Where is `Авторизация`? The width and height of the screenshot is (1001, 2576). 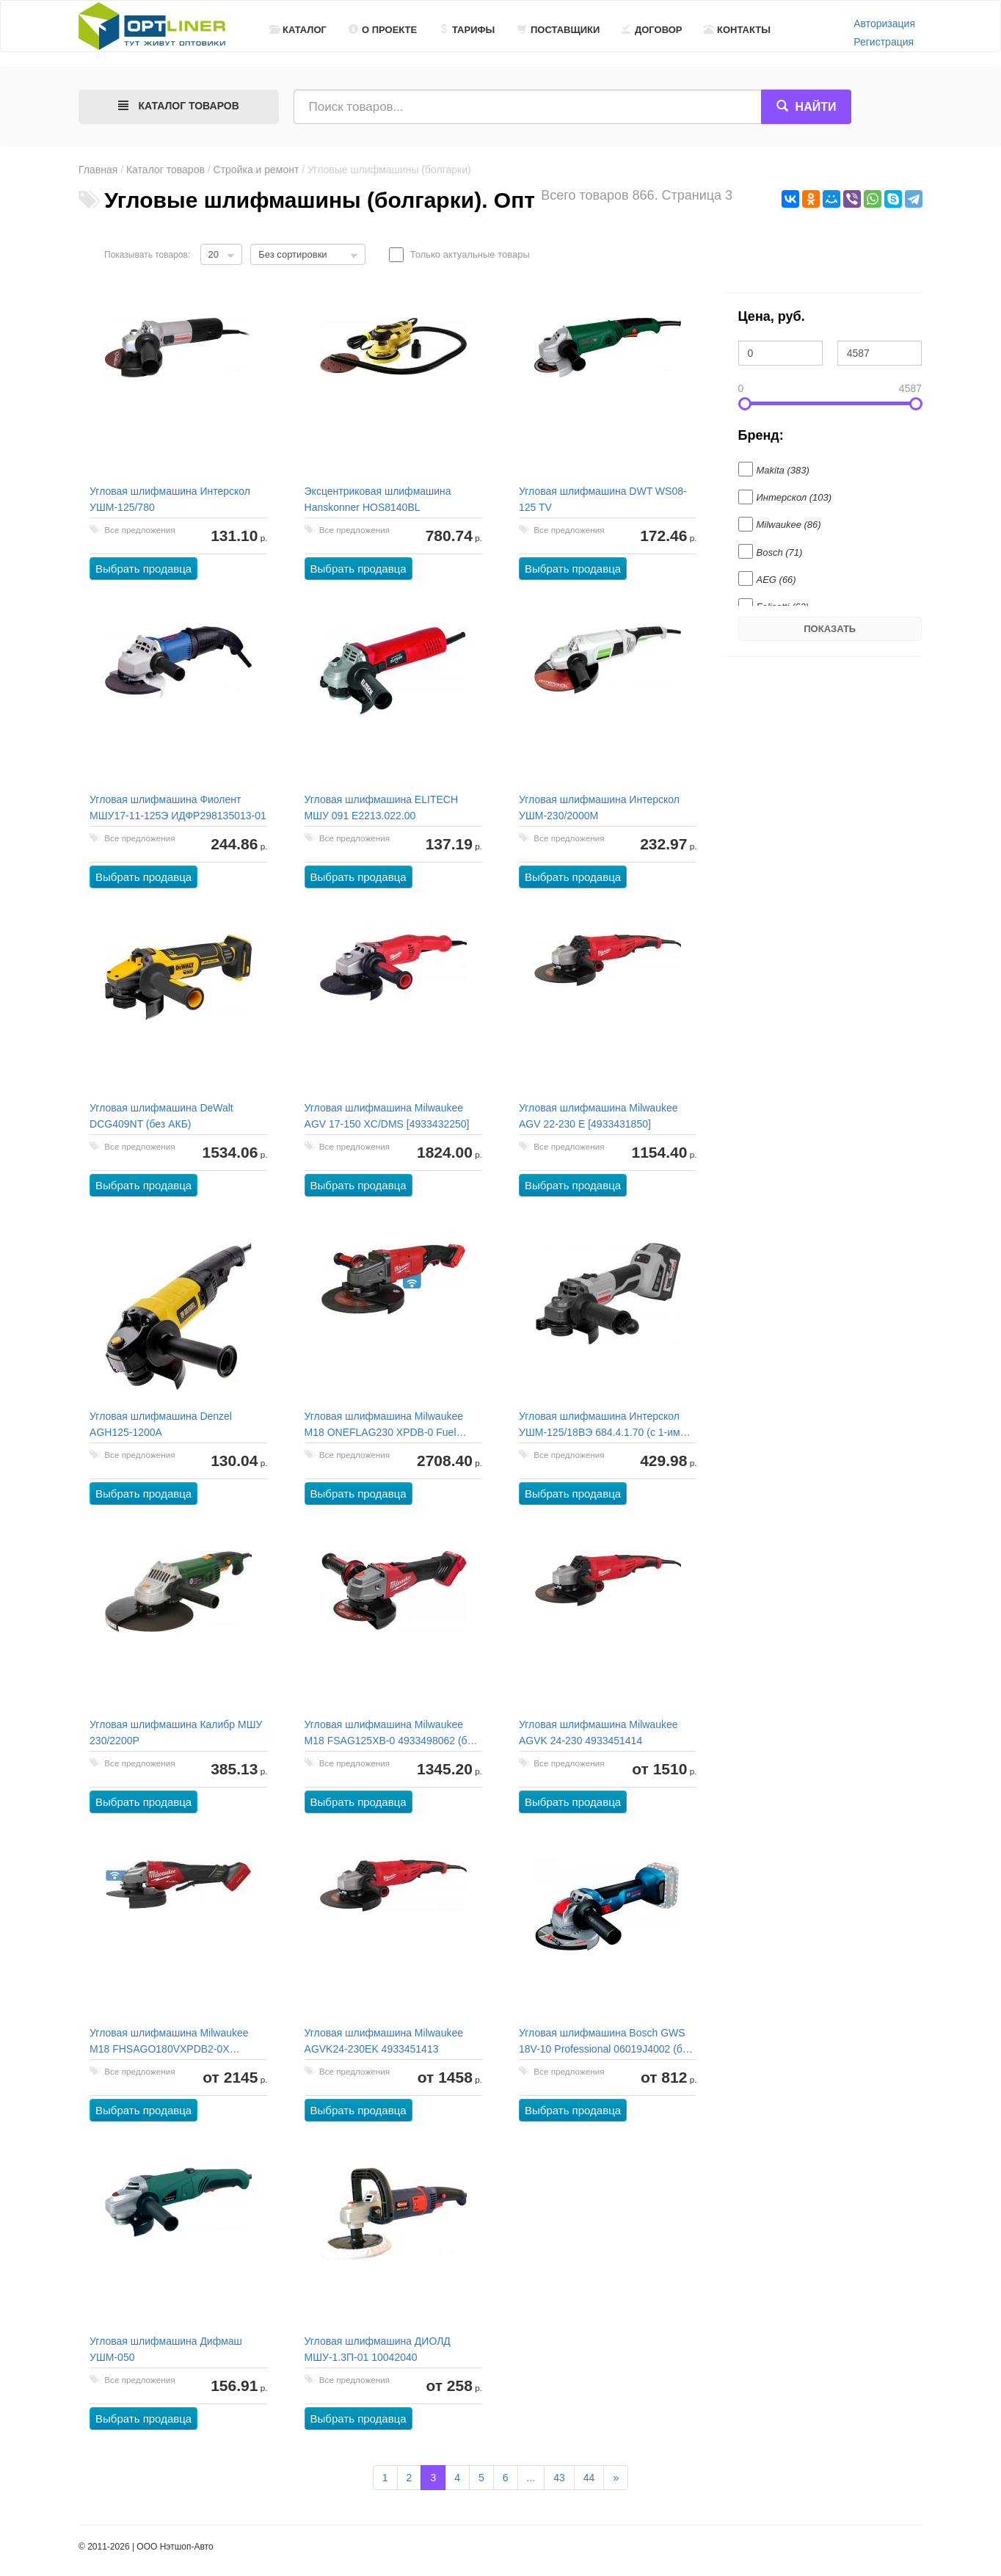 Авторизация is located at coordinates (884, 23).